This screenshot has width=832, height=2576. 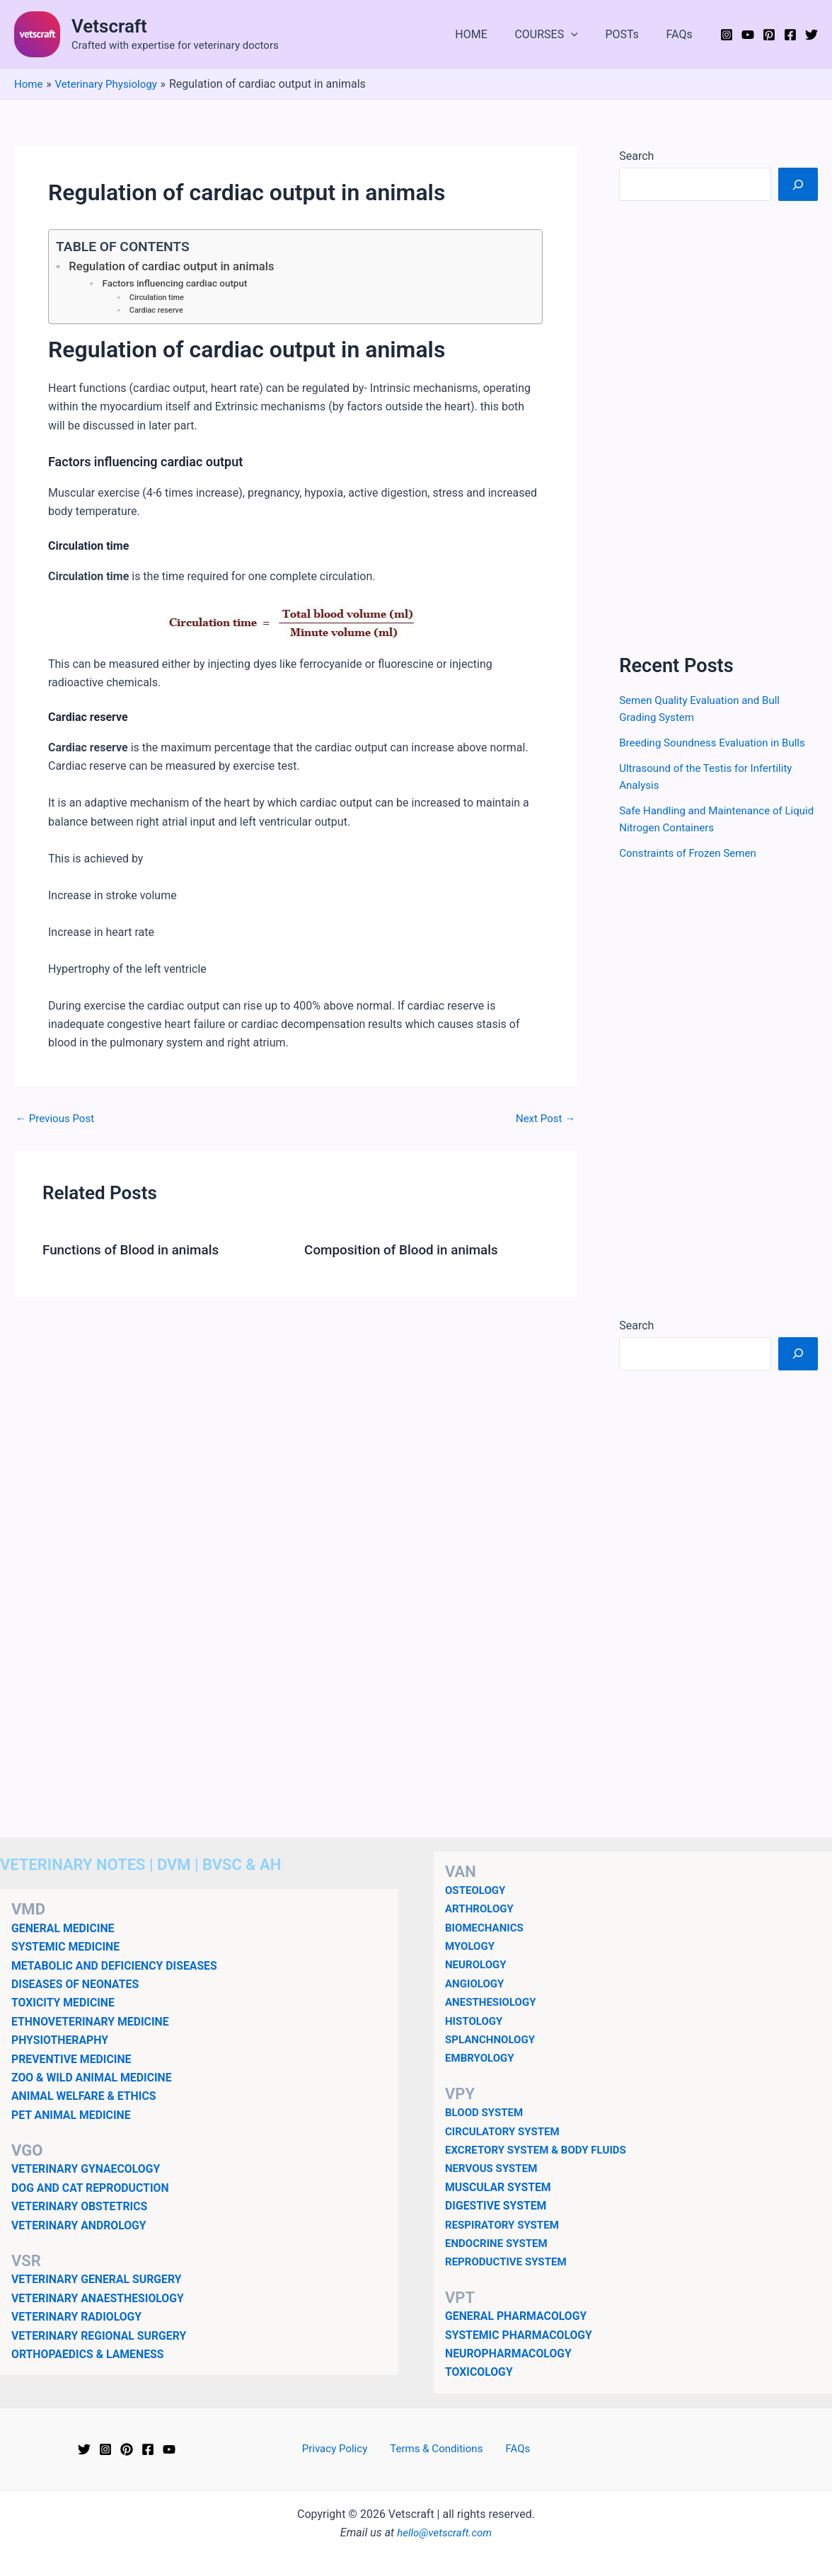 What do you see at coordinates (636, 156) in the screenshot?
I see `Search` at bounding box center [636, 156].